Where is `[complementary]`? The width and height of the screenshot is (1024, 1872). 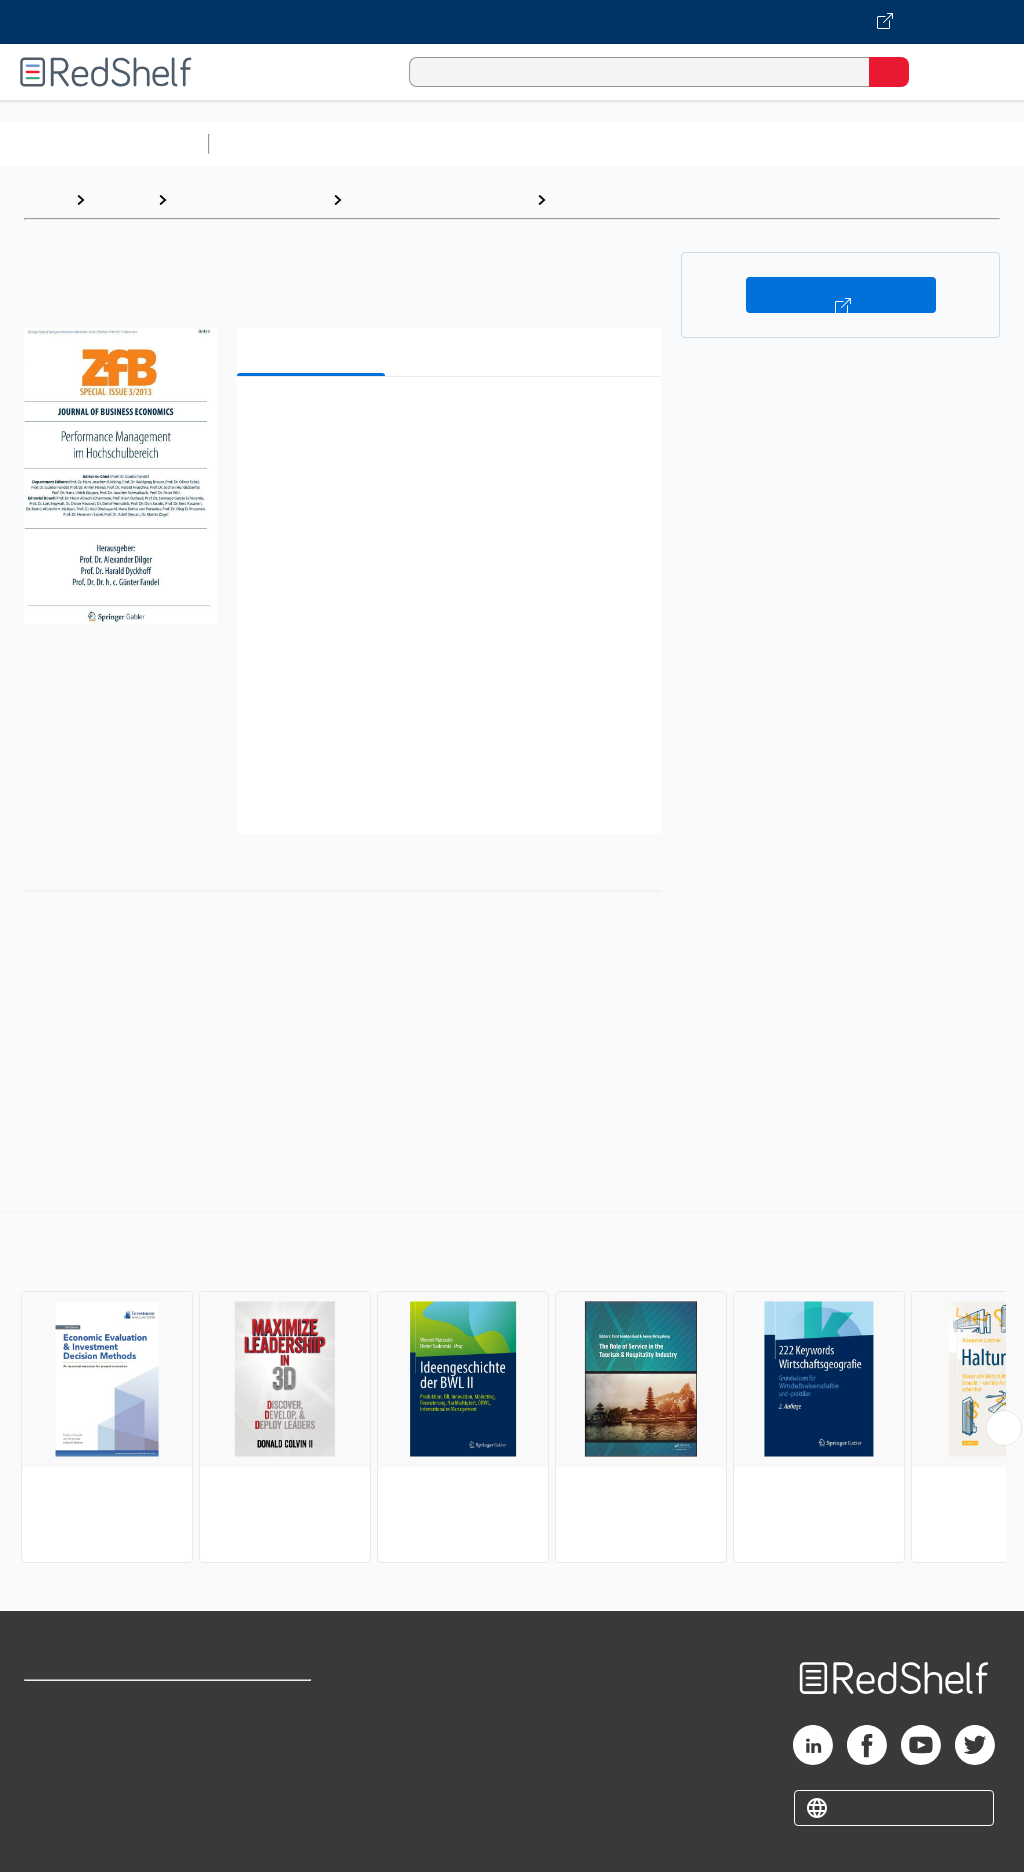 [complementary] is located at coordinates (512, 1390).